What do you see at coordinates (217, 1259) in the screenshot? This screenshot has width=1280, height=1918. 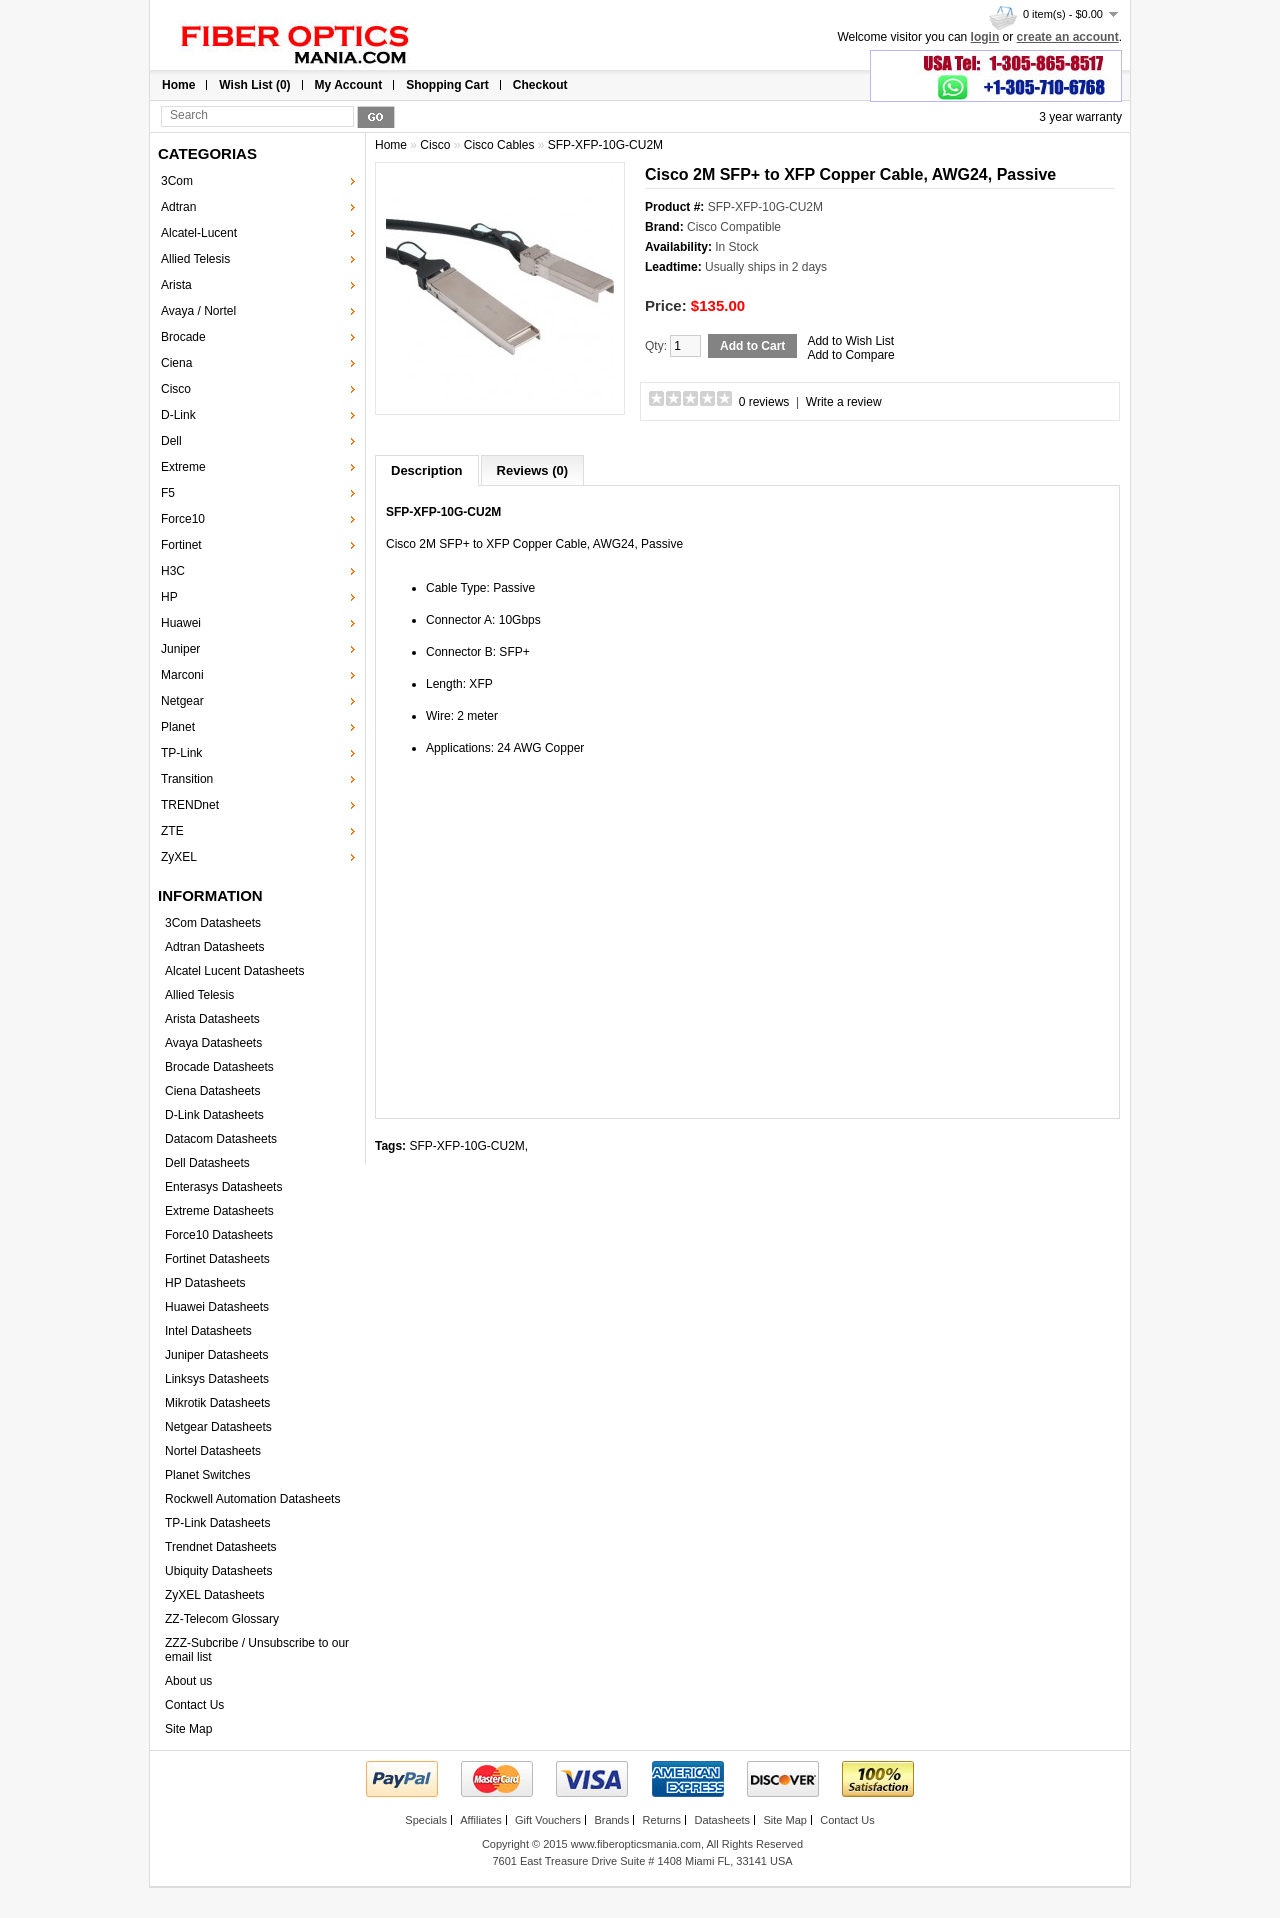 I see `Fortinet Datasheets` at bounding box center [217, 1259].